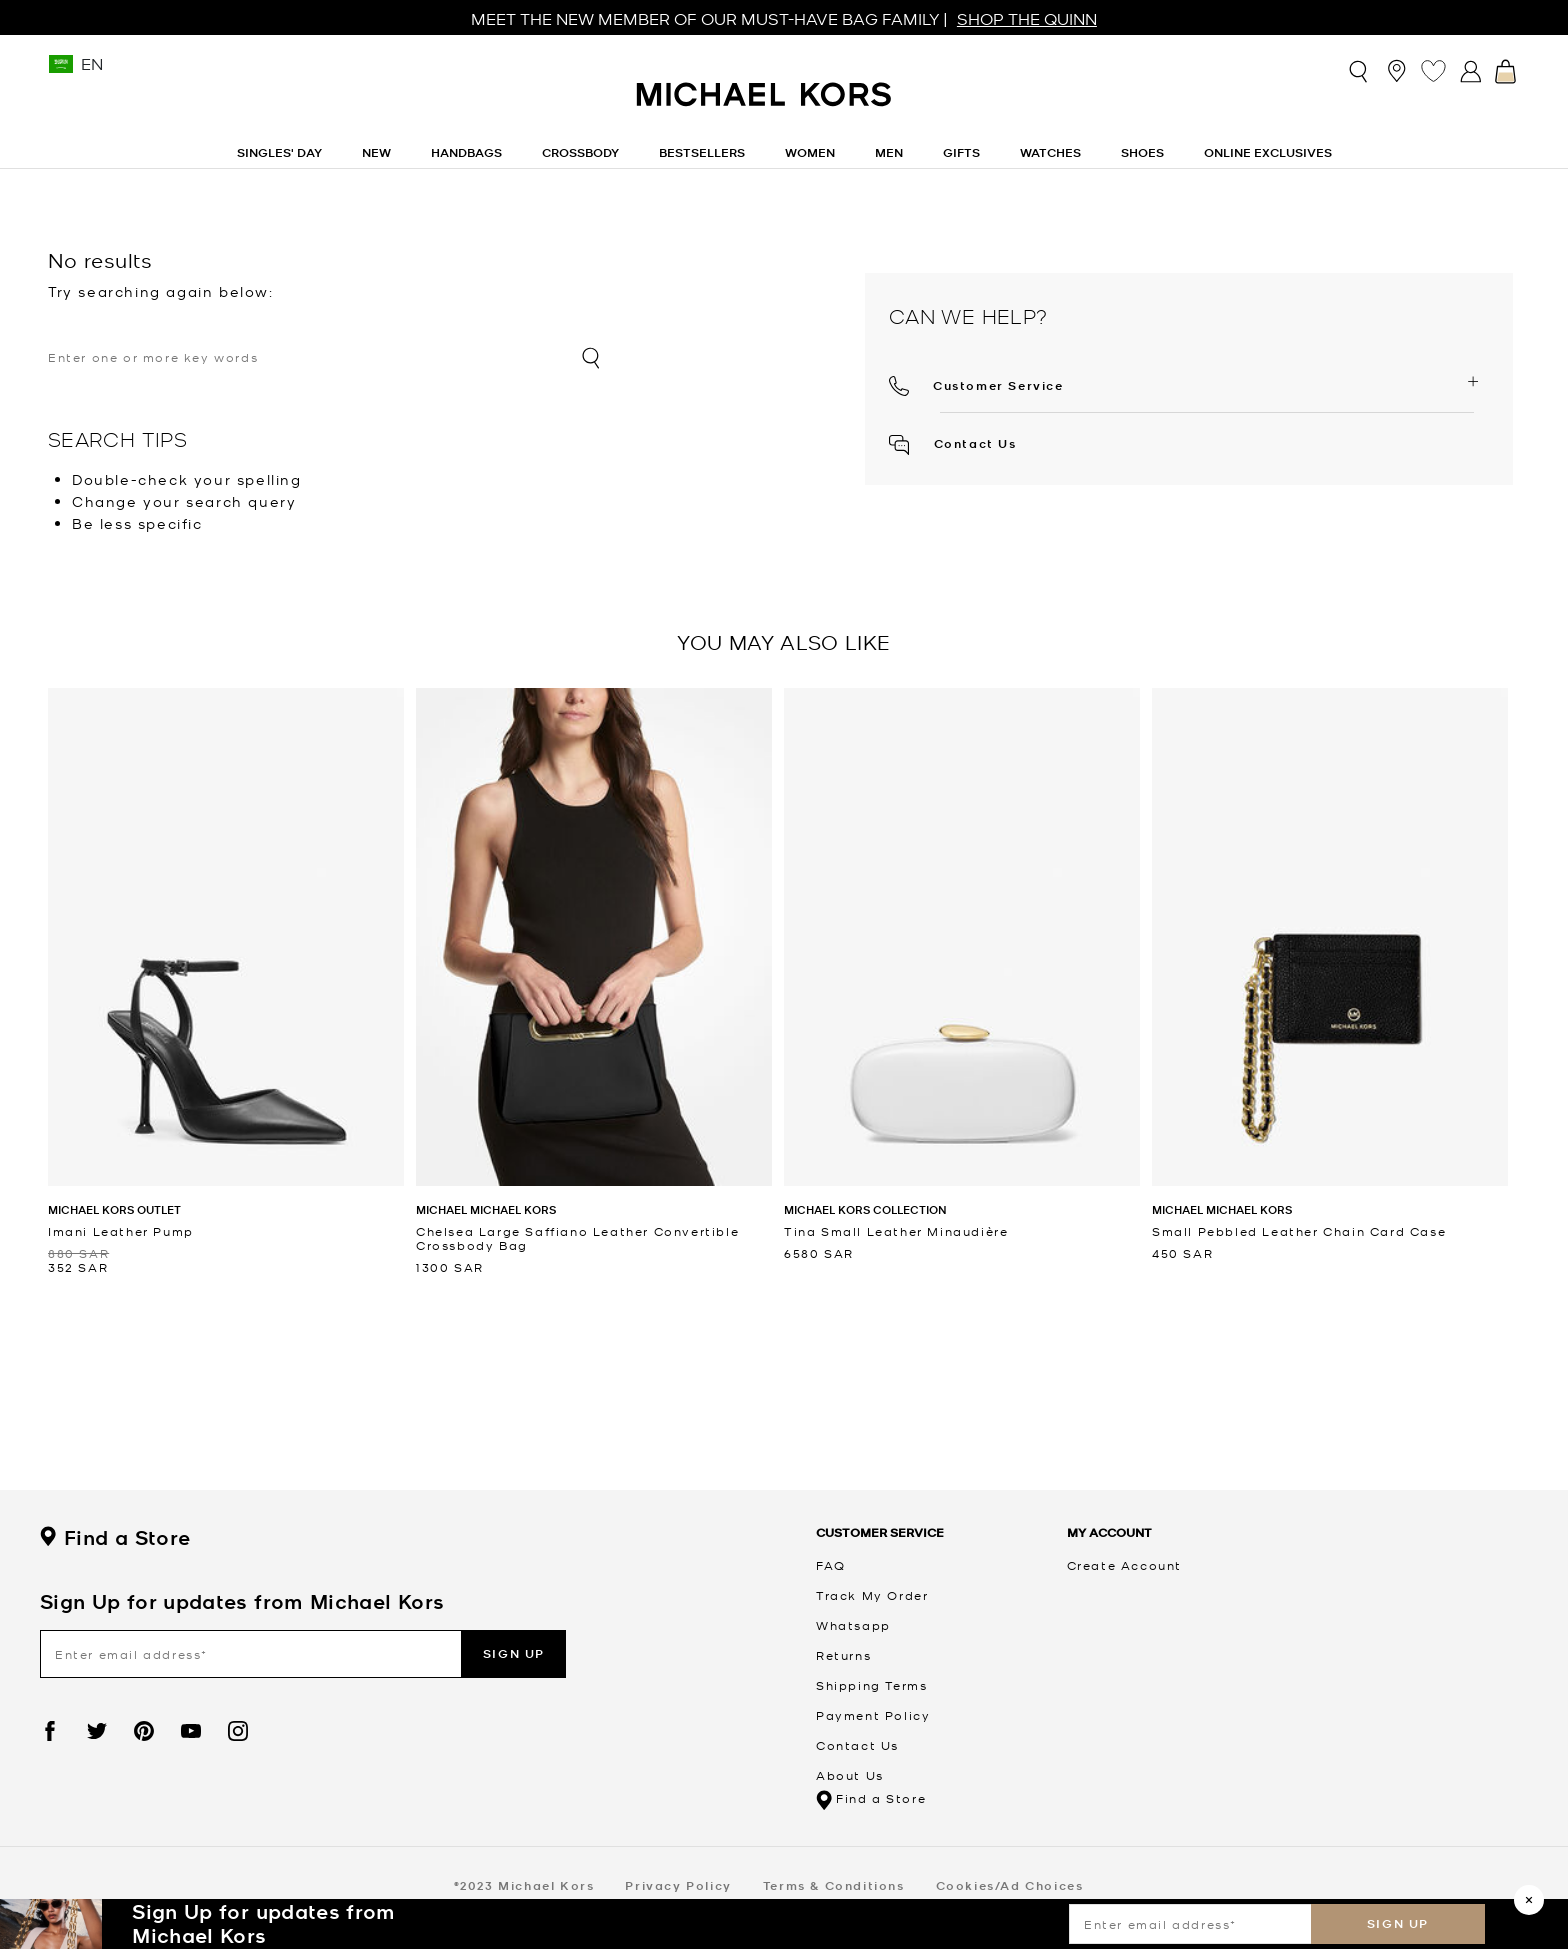 The height and width of the screenshot is (1949, 1568). I want to click on [Store Locator], so click(1396, 70).